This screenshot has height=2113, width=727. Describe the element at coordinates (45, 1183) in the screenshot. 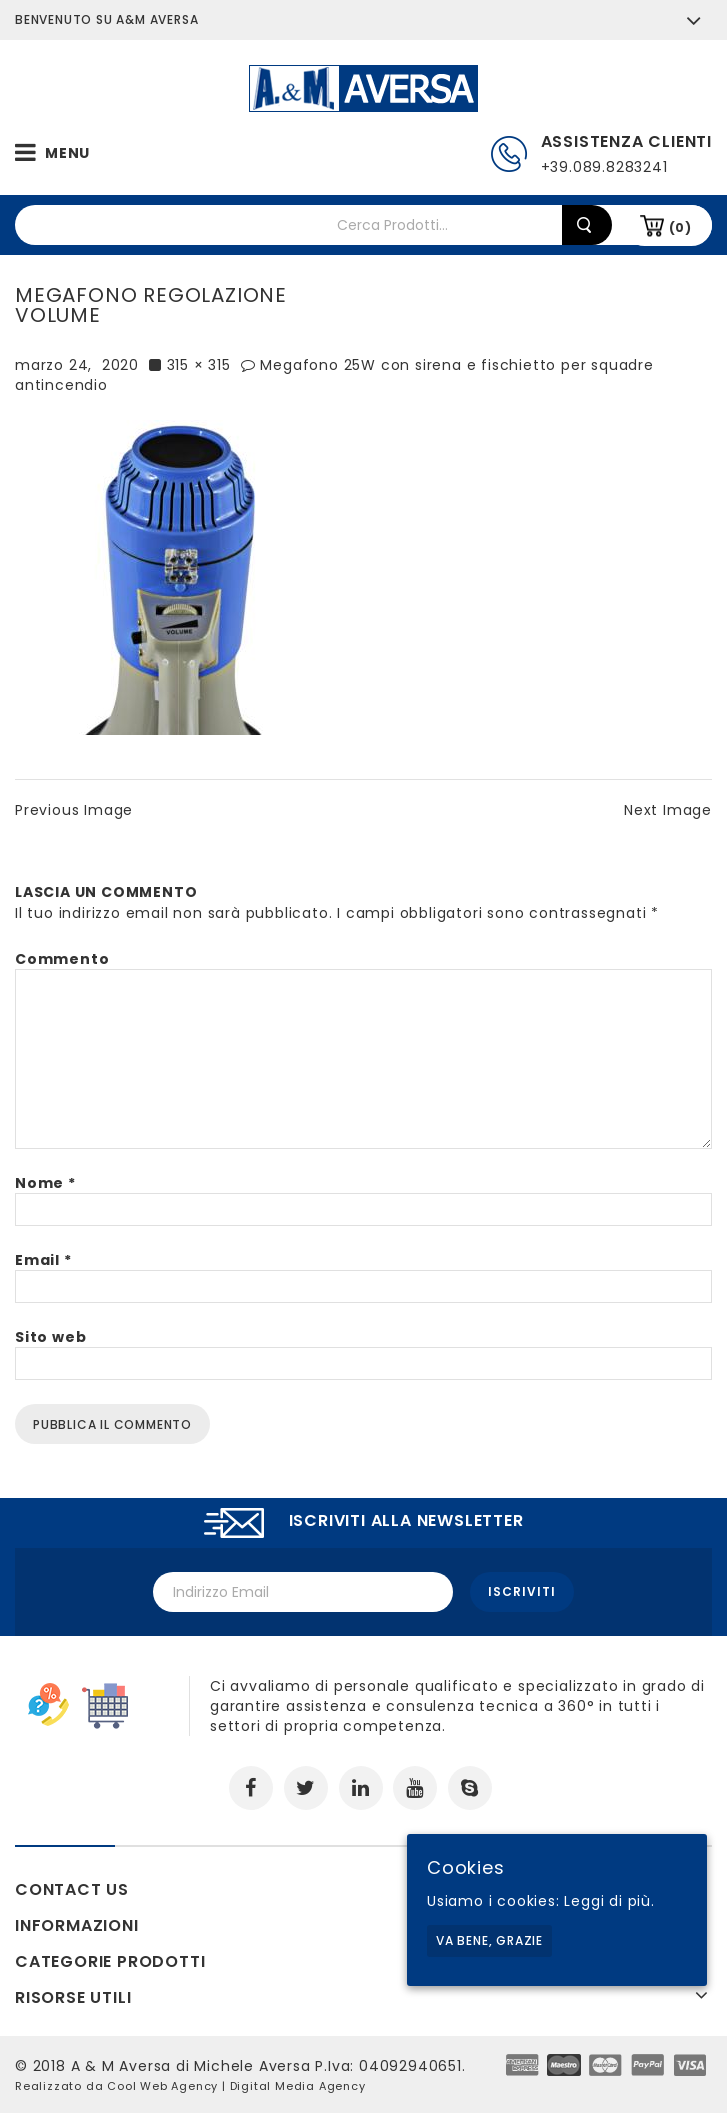

I see `Nome` at that location.